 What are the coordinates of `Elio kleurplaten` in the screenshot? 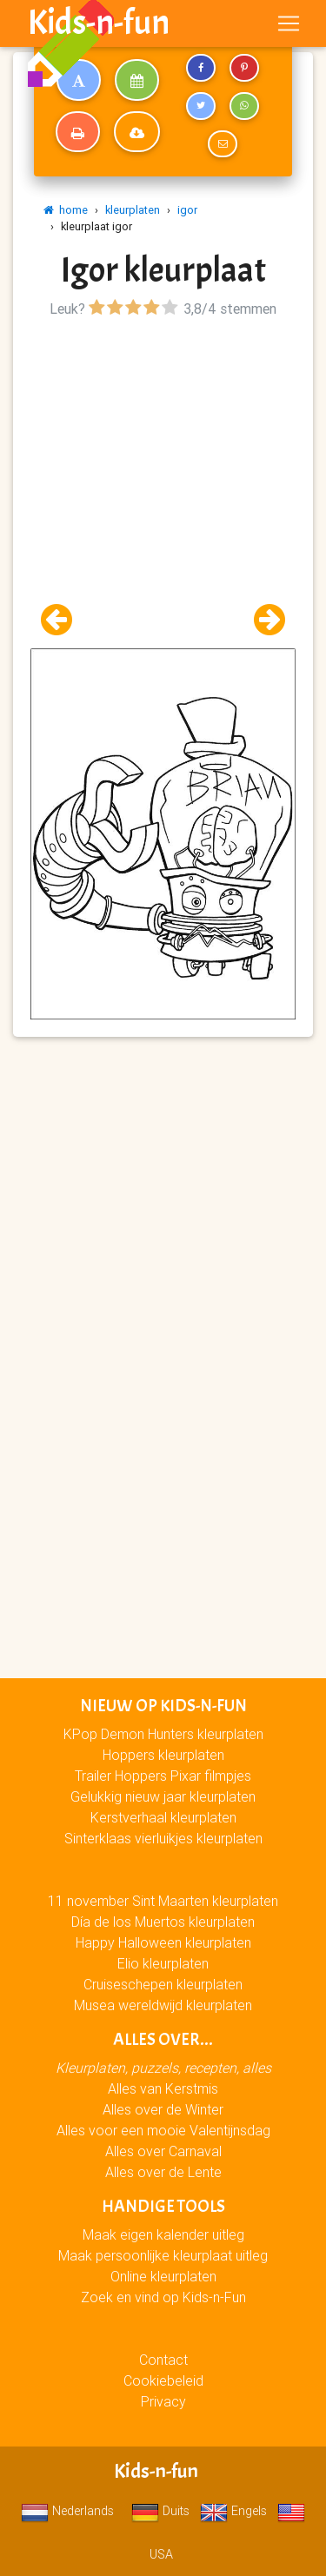 It's located at (163, 1963).